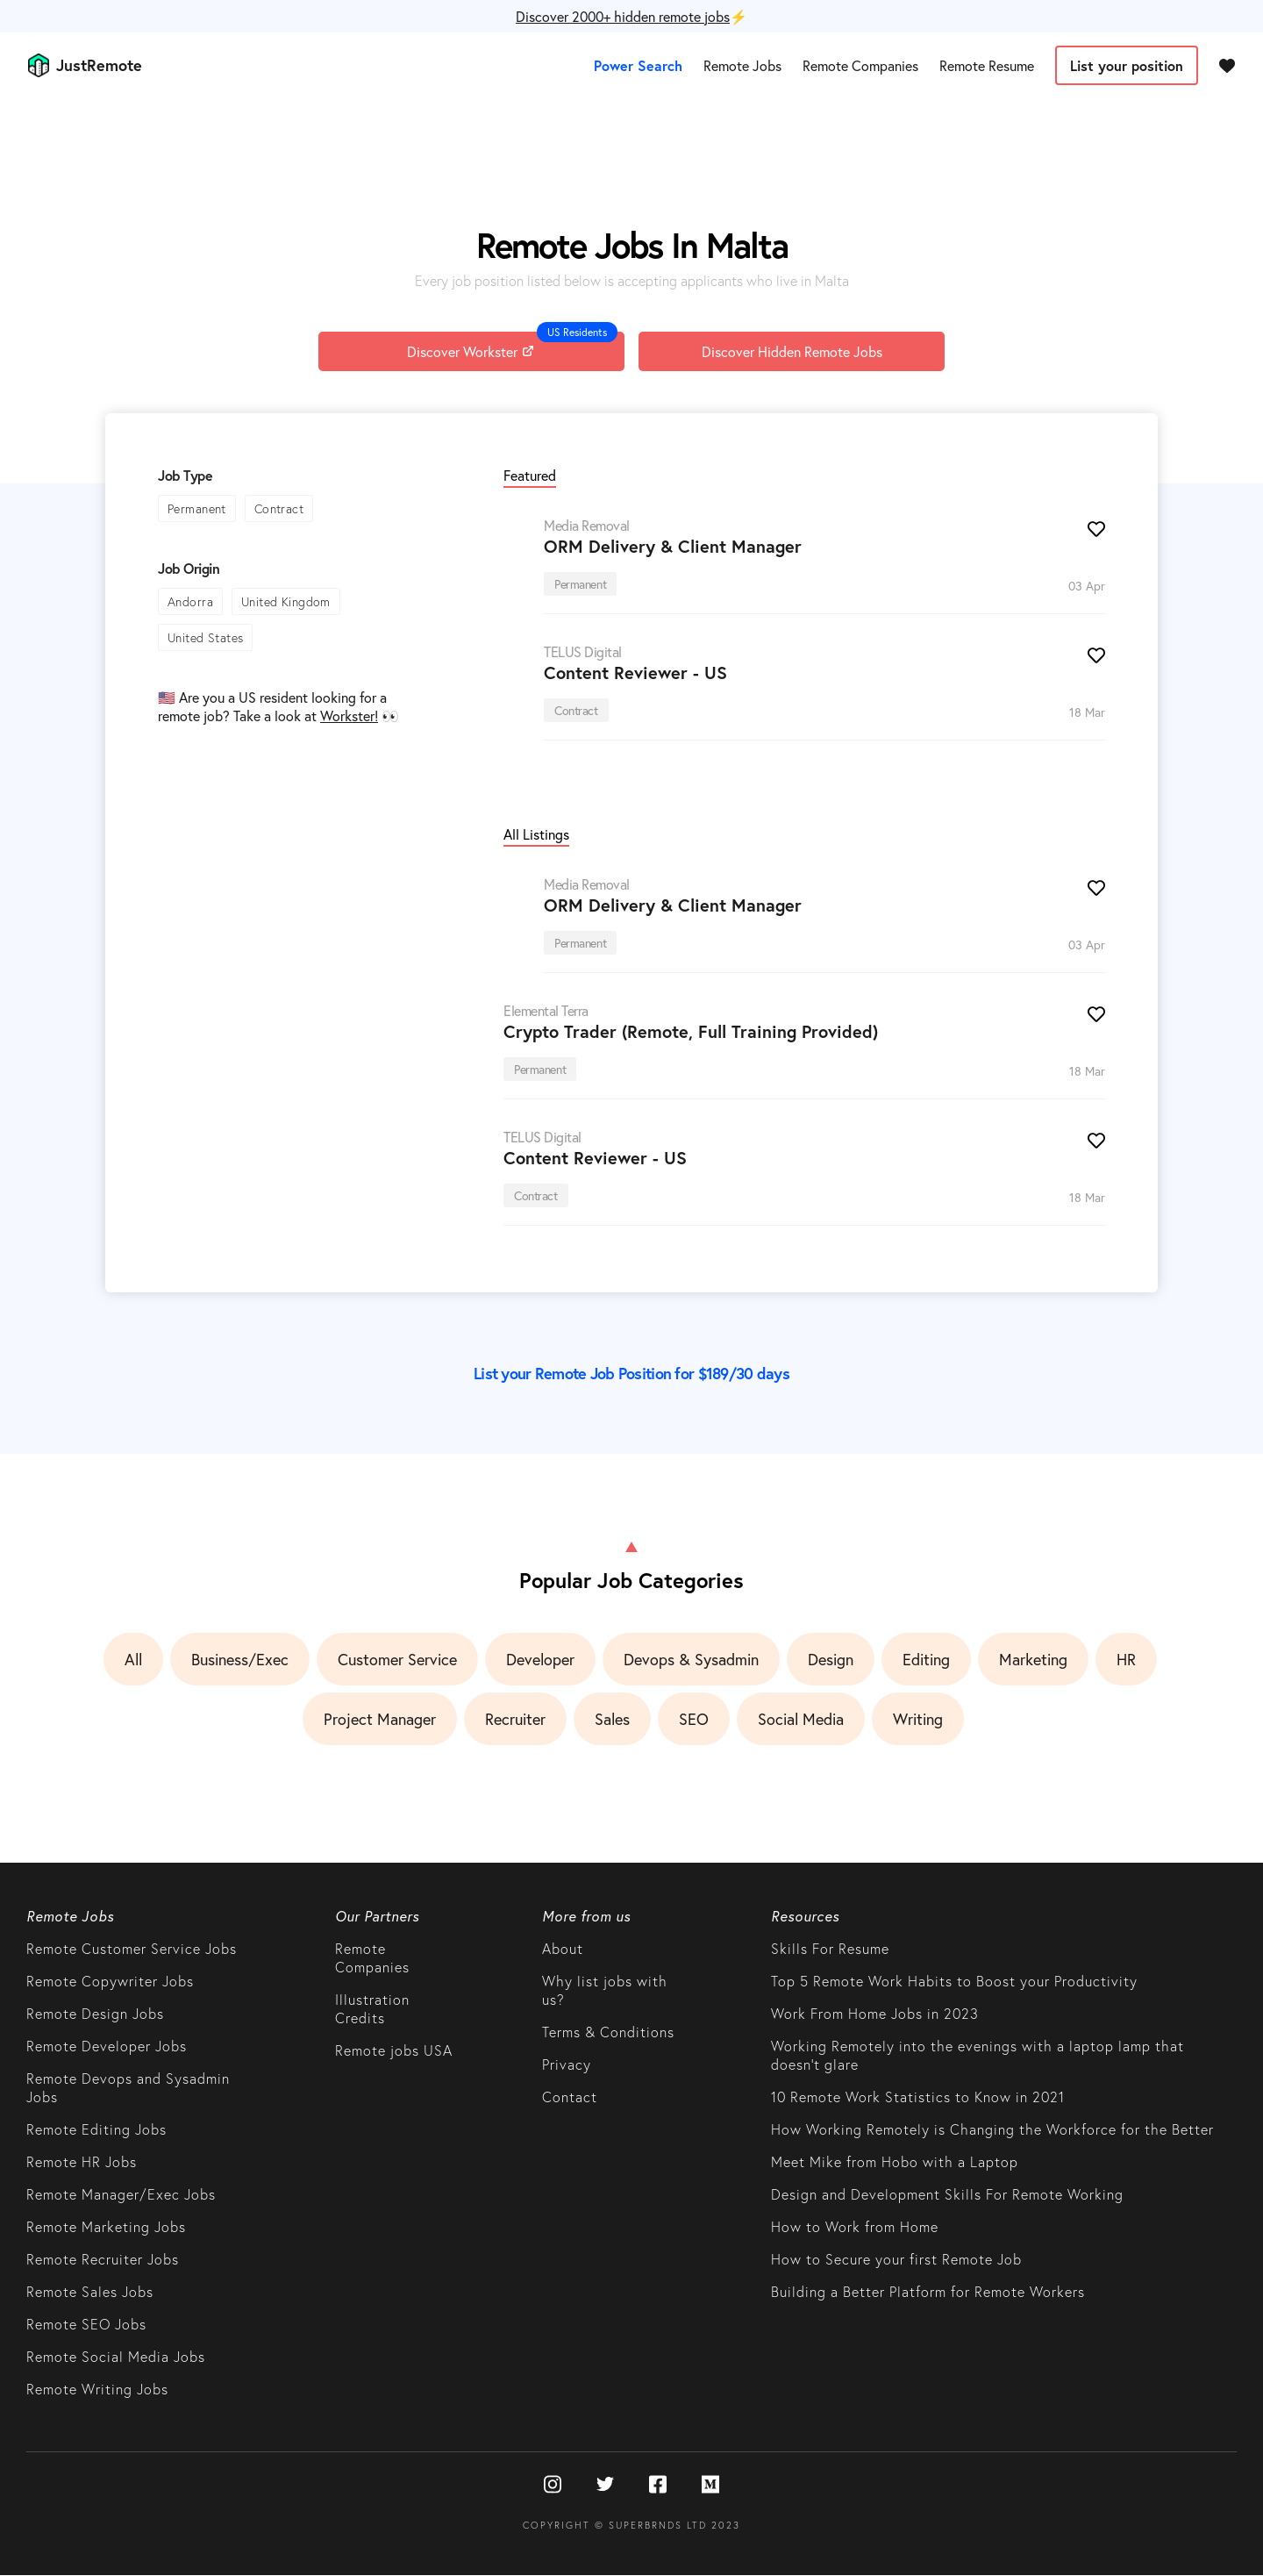 Image resolution: width=1263 pixels, height=2576 pixels. I want to click on Remote Social Media Jobs, so click(115, 2356).